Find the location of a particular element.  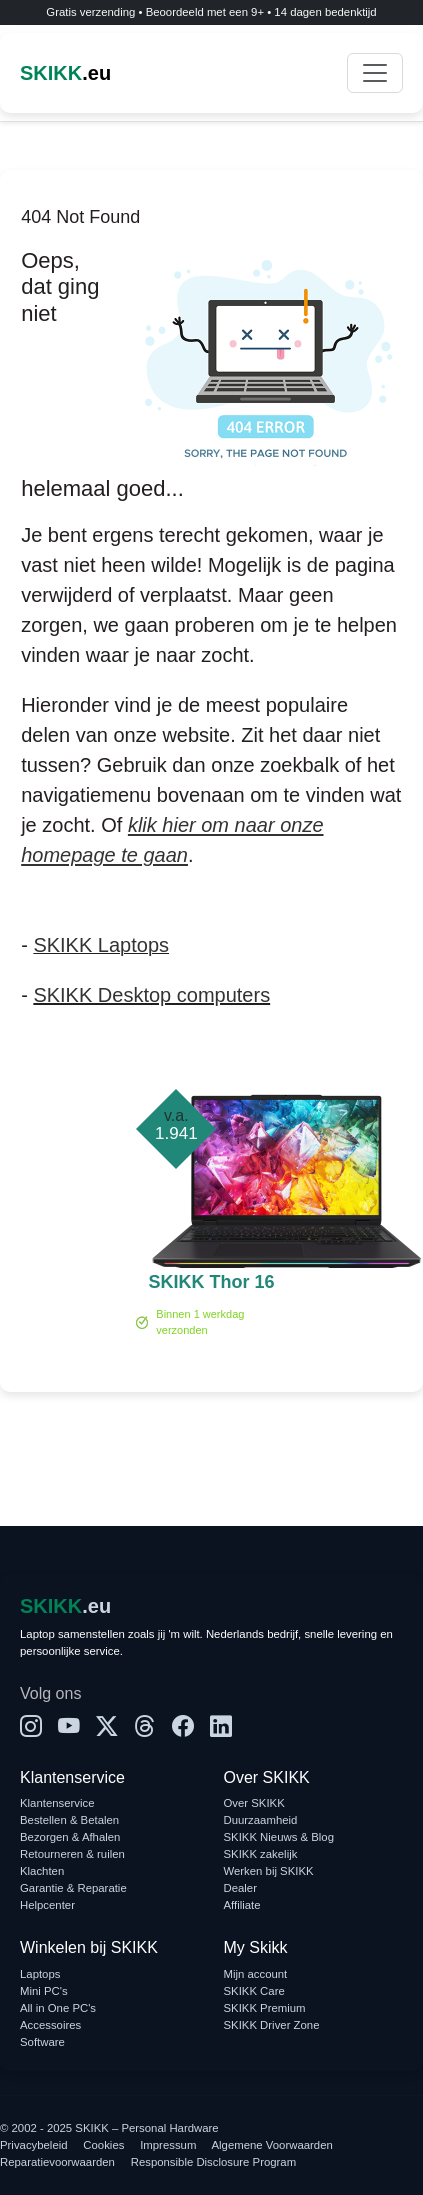

.eu is located at coordinates (65, 73).